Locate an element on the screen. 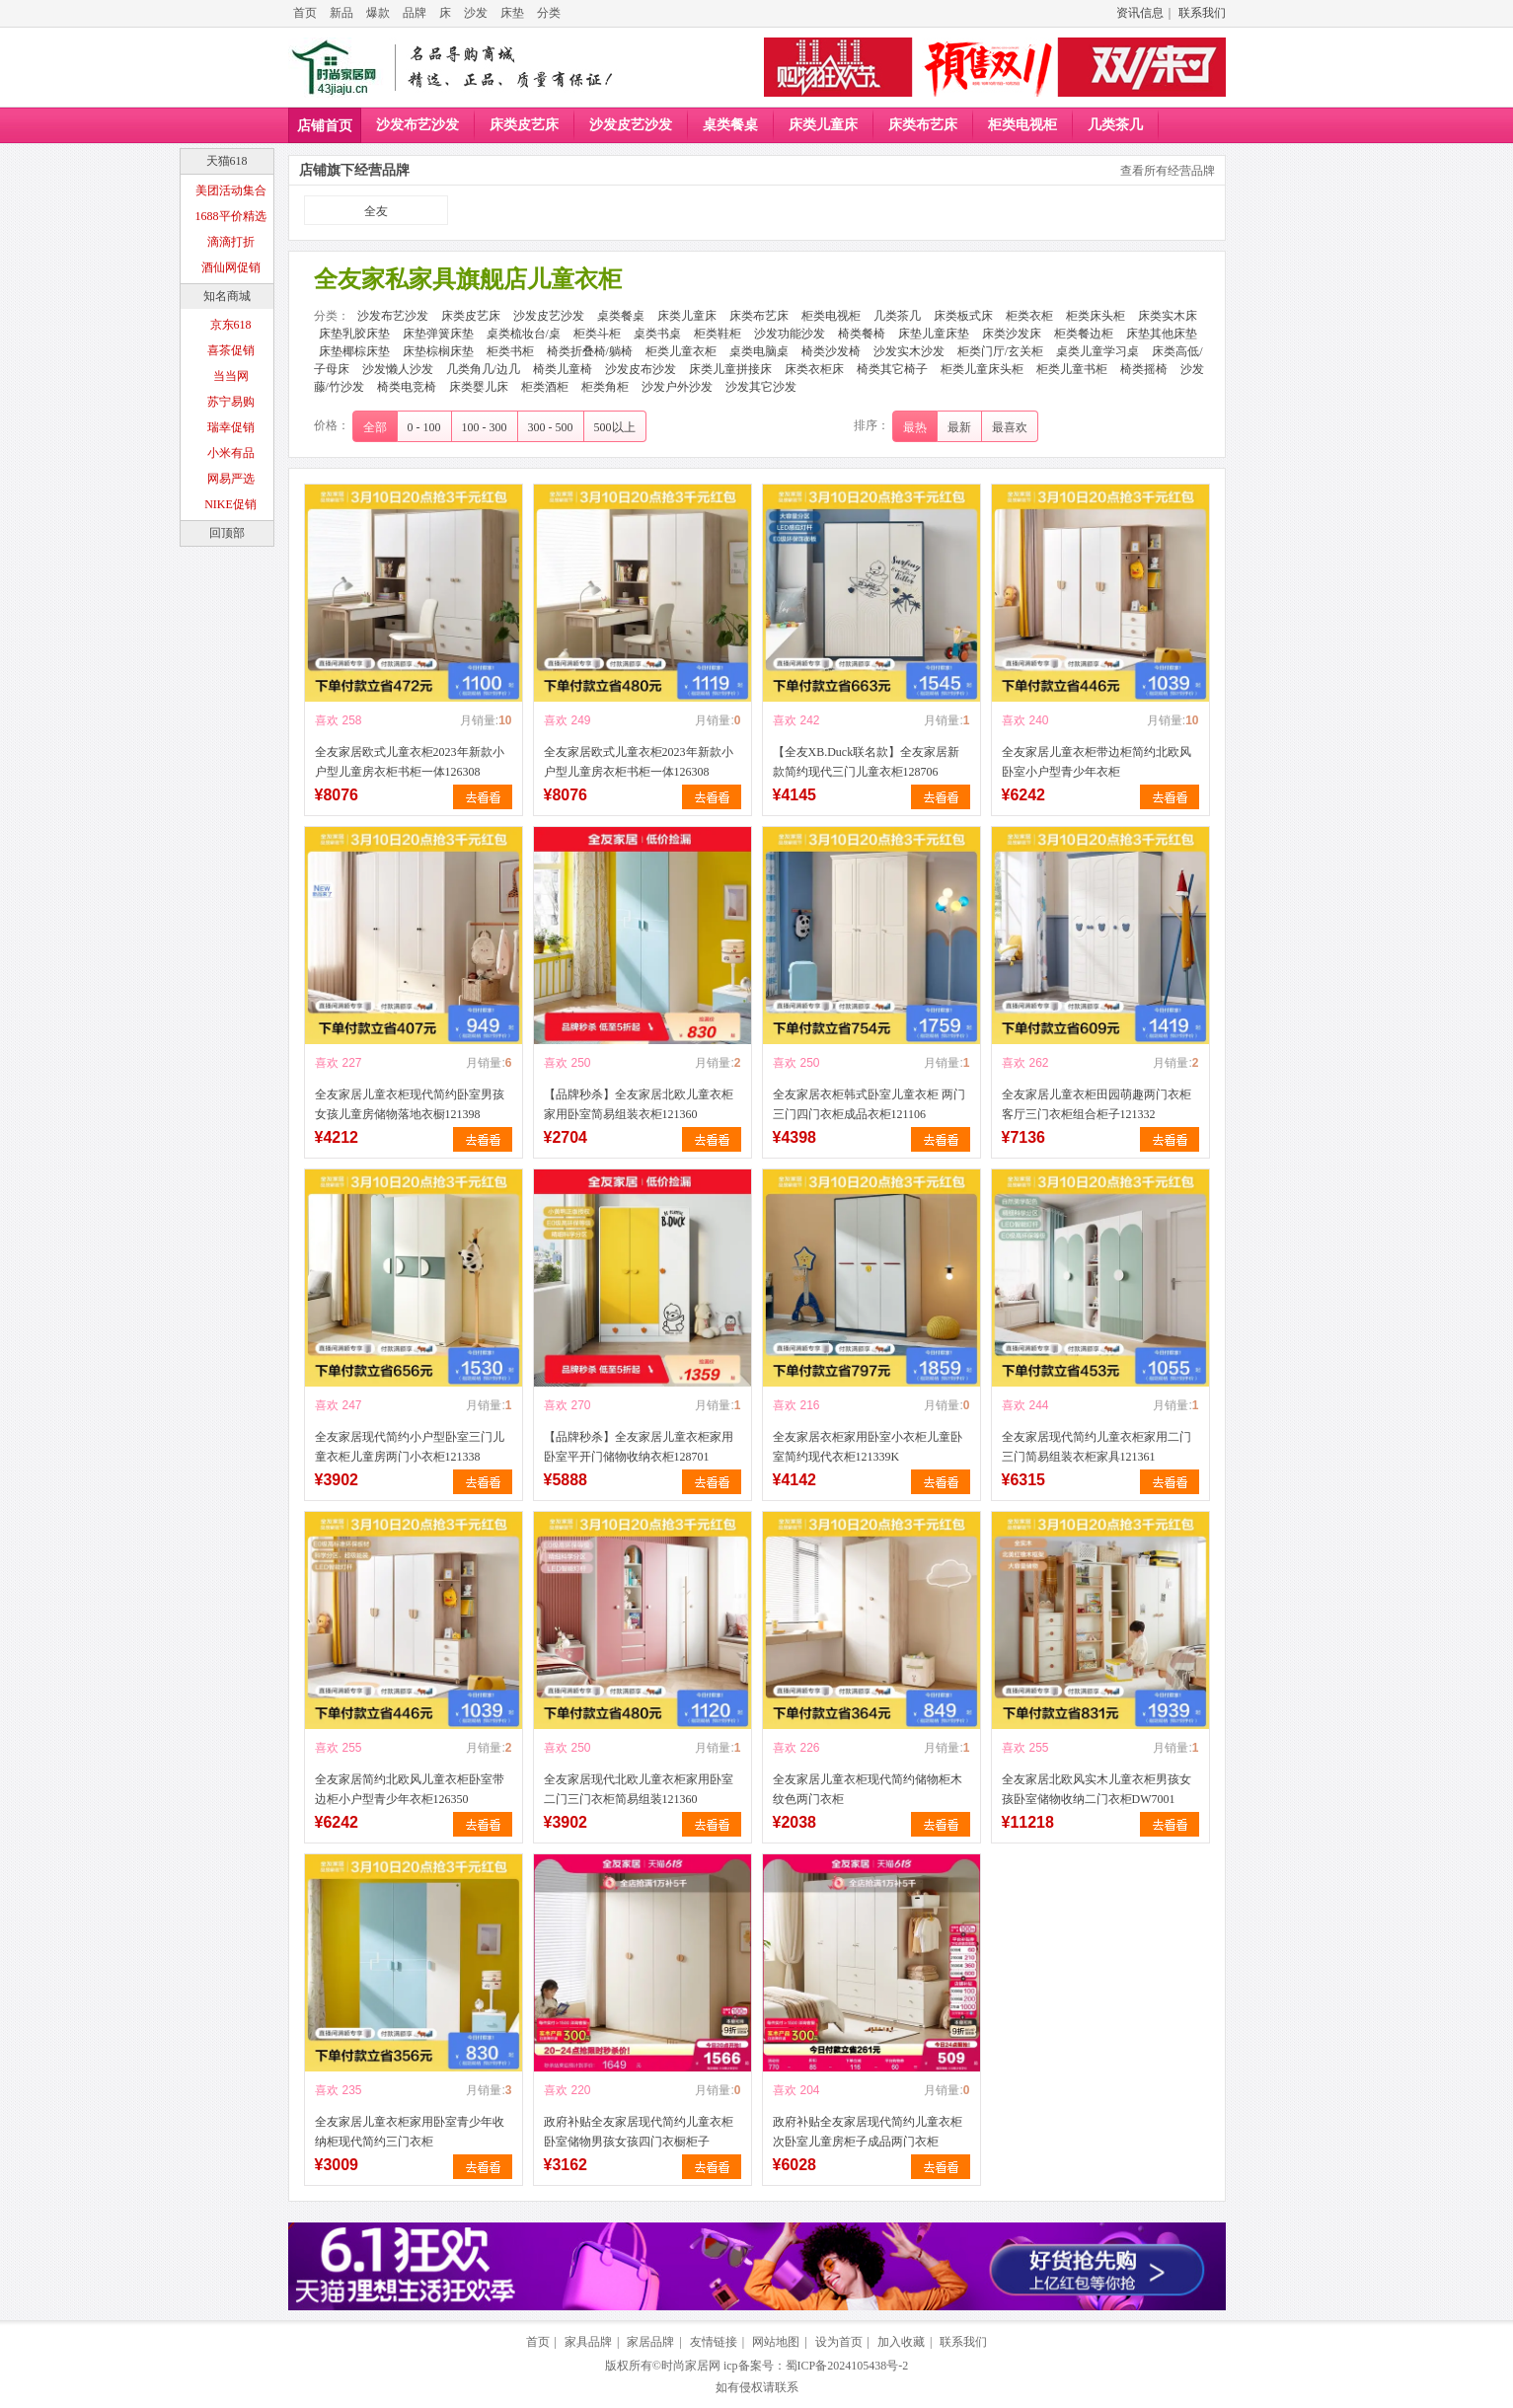 This screenshot has height=2408, width=1513. 桌类书桌 is located at coordinates (657, 333).